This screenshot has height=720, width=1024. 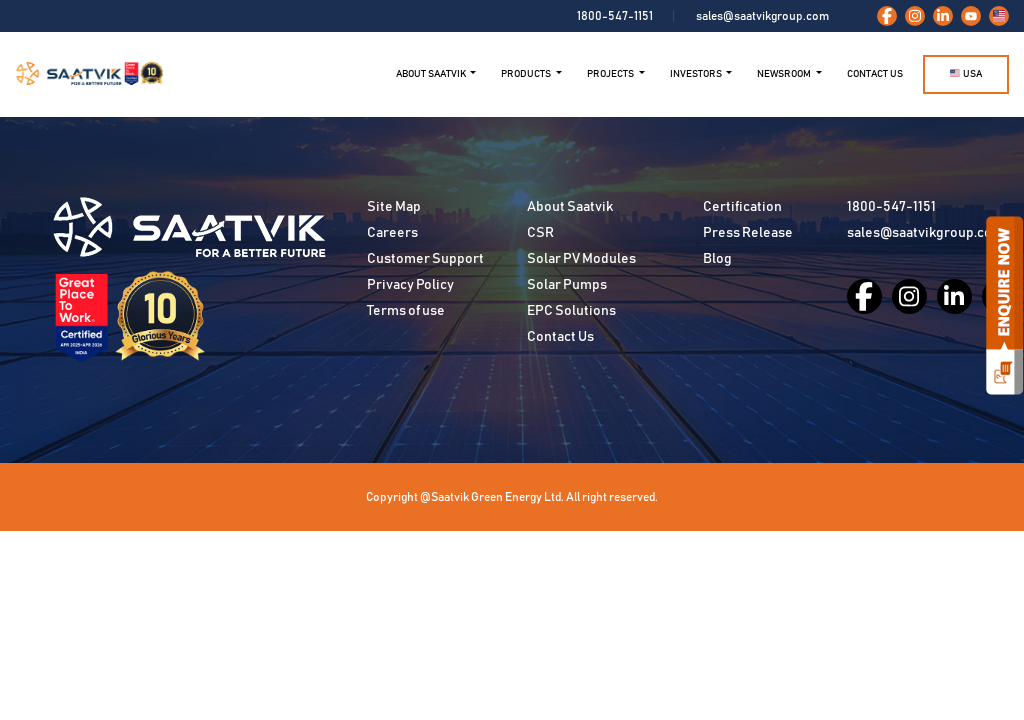 I want to click on Site Map, so click(x=394, y=207).